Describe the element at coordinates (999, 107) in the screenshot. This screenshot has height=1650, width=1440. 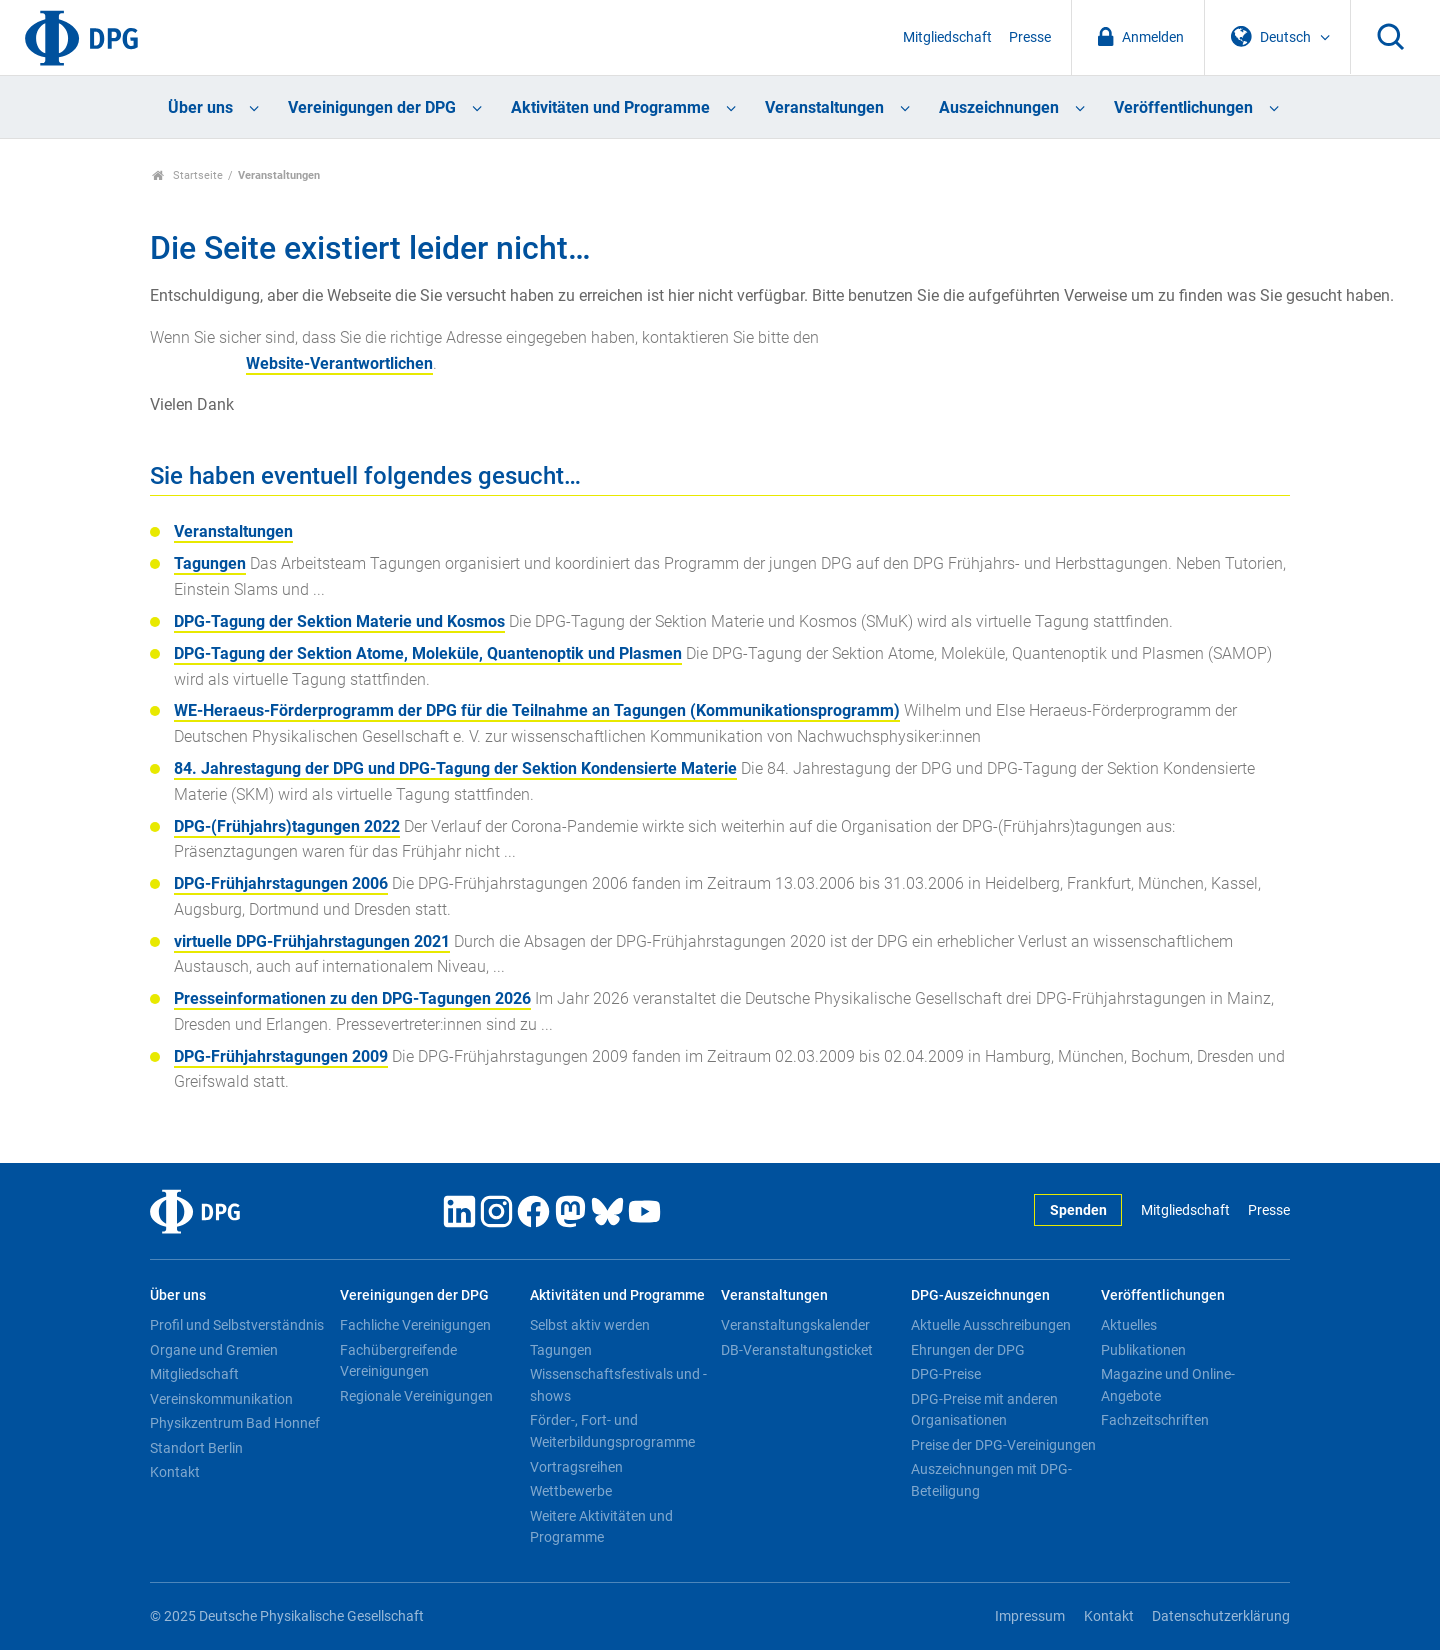
I see `Auszeichnungen` at that location.